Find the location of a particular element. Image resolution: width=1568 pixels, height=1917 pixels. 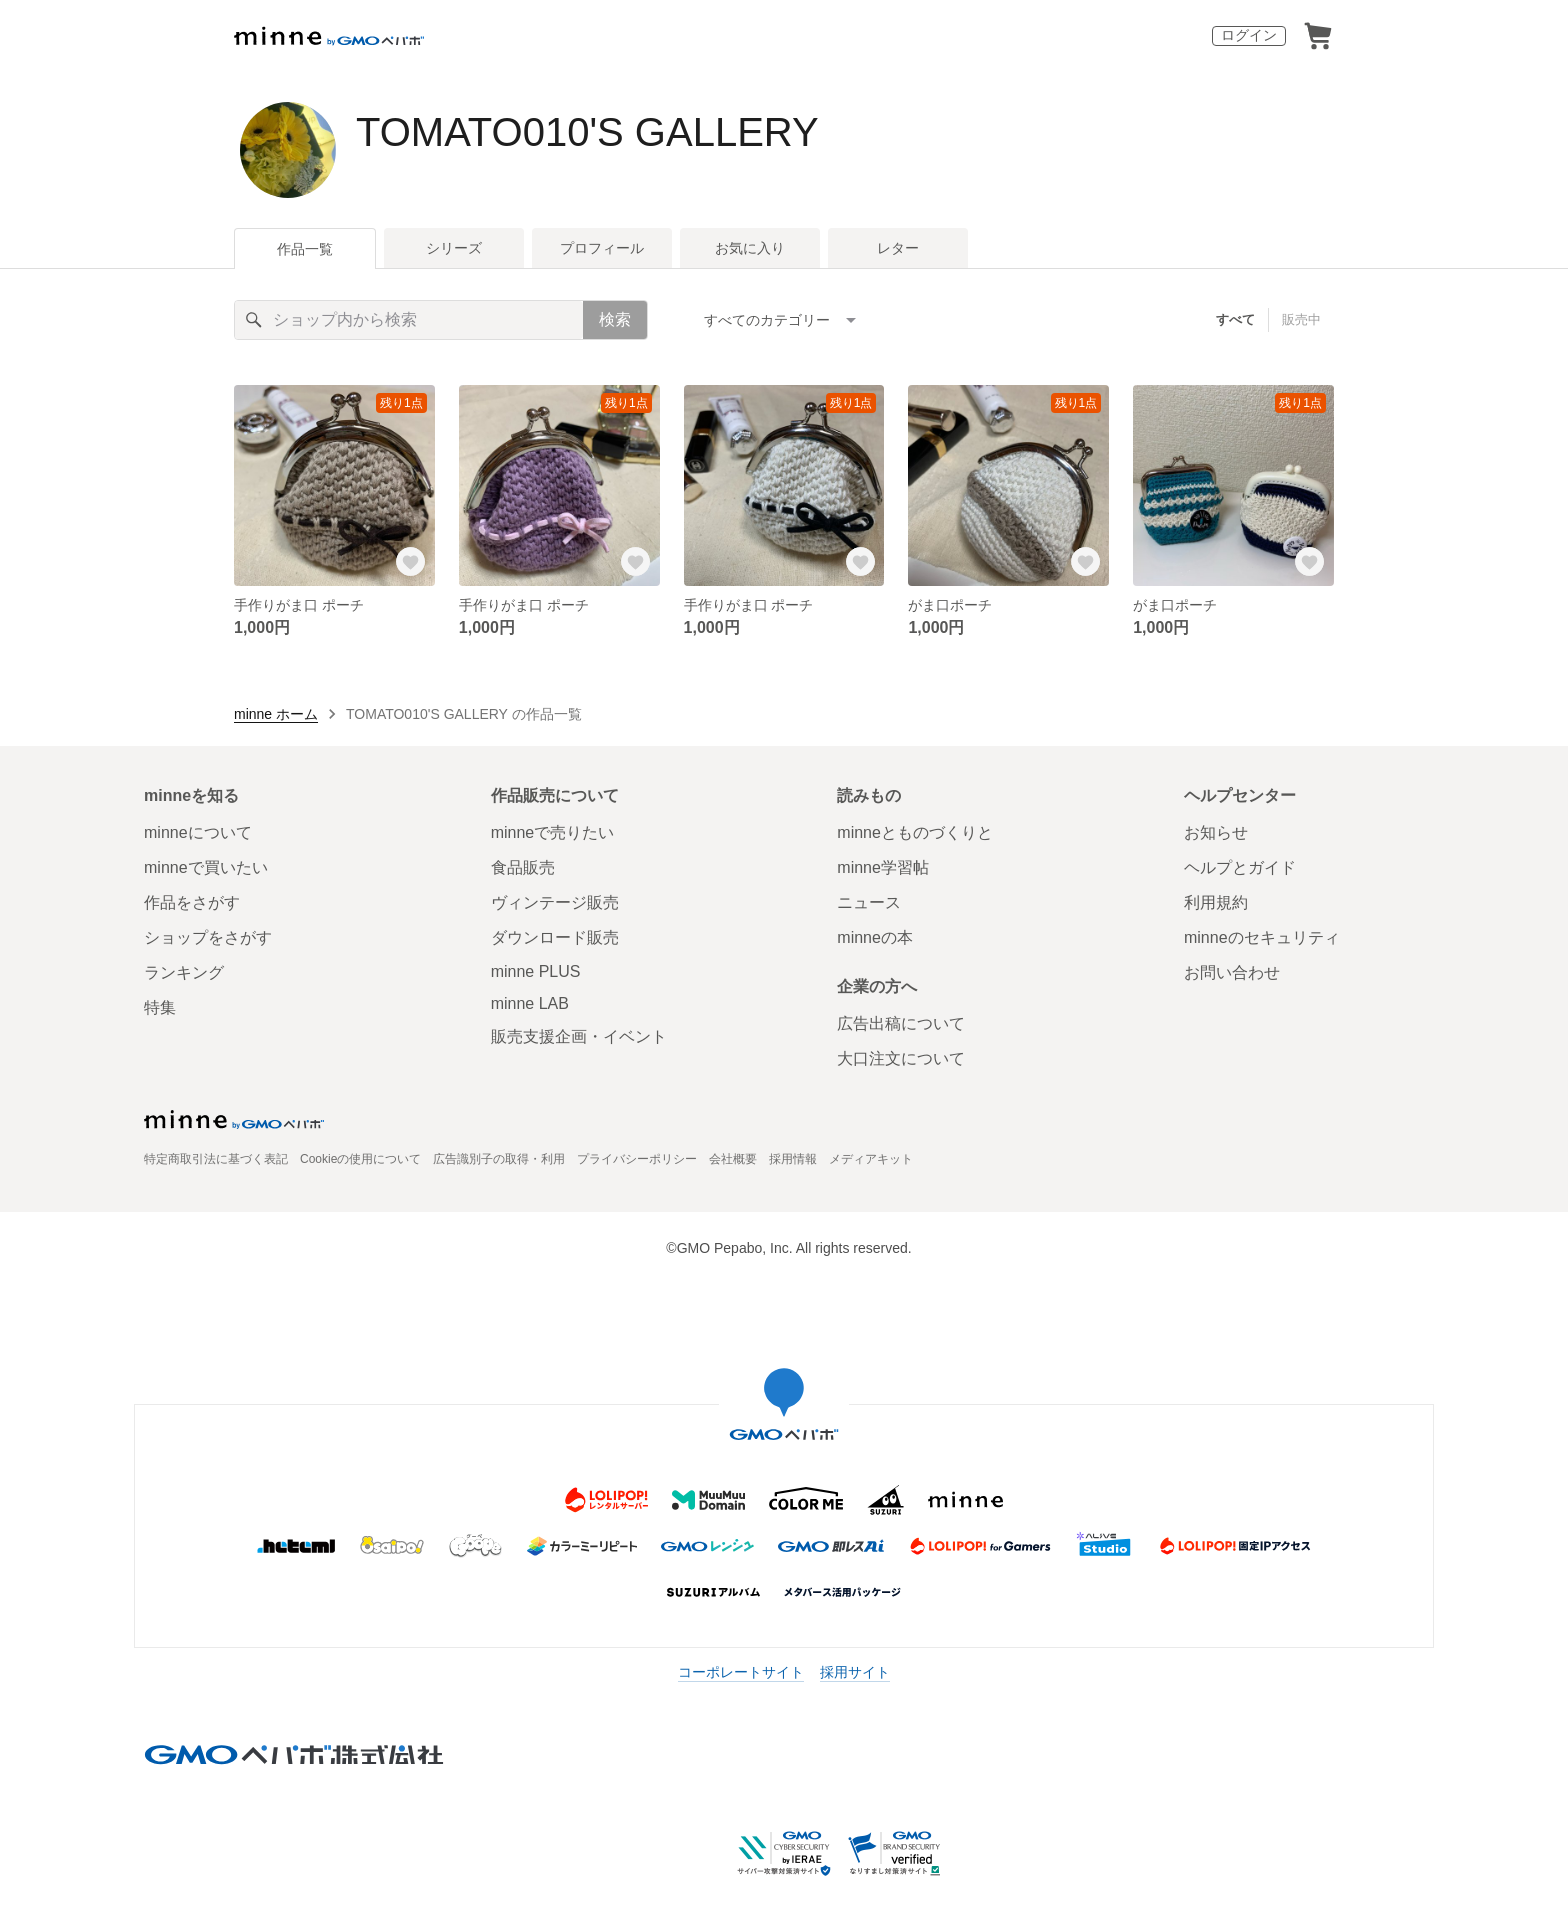

レター is located at coordinates (898, 248).